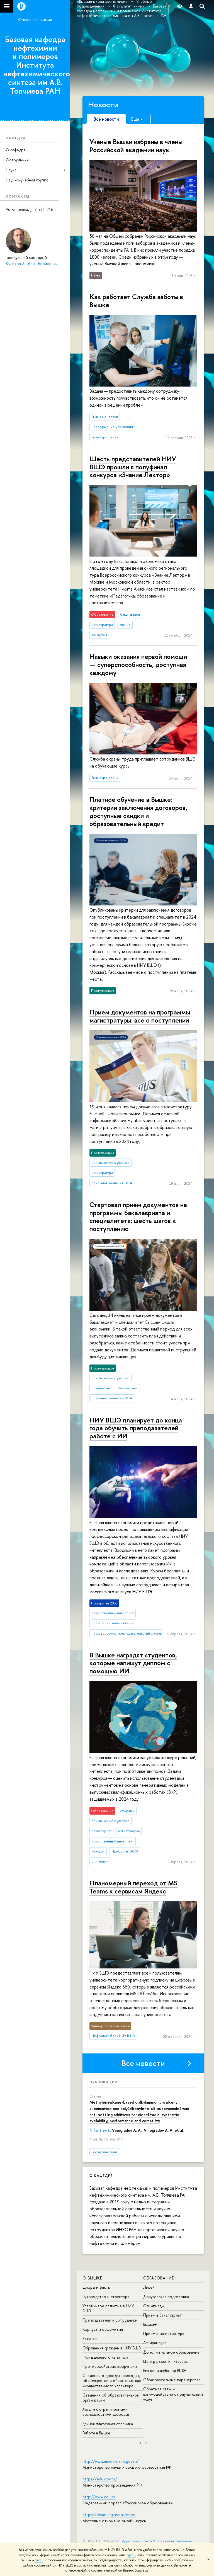 The height and width of the screenshot is (2576, 214). I want to click on Бизнес-инкубатор ВШЭ, so click(164, 2370).